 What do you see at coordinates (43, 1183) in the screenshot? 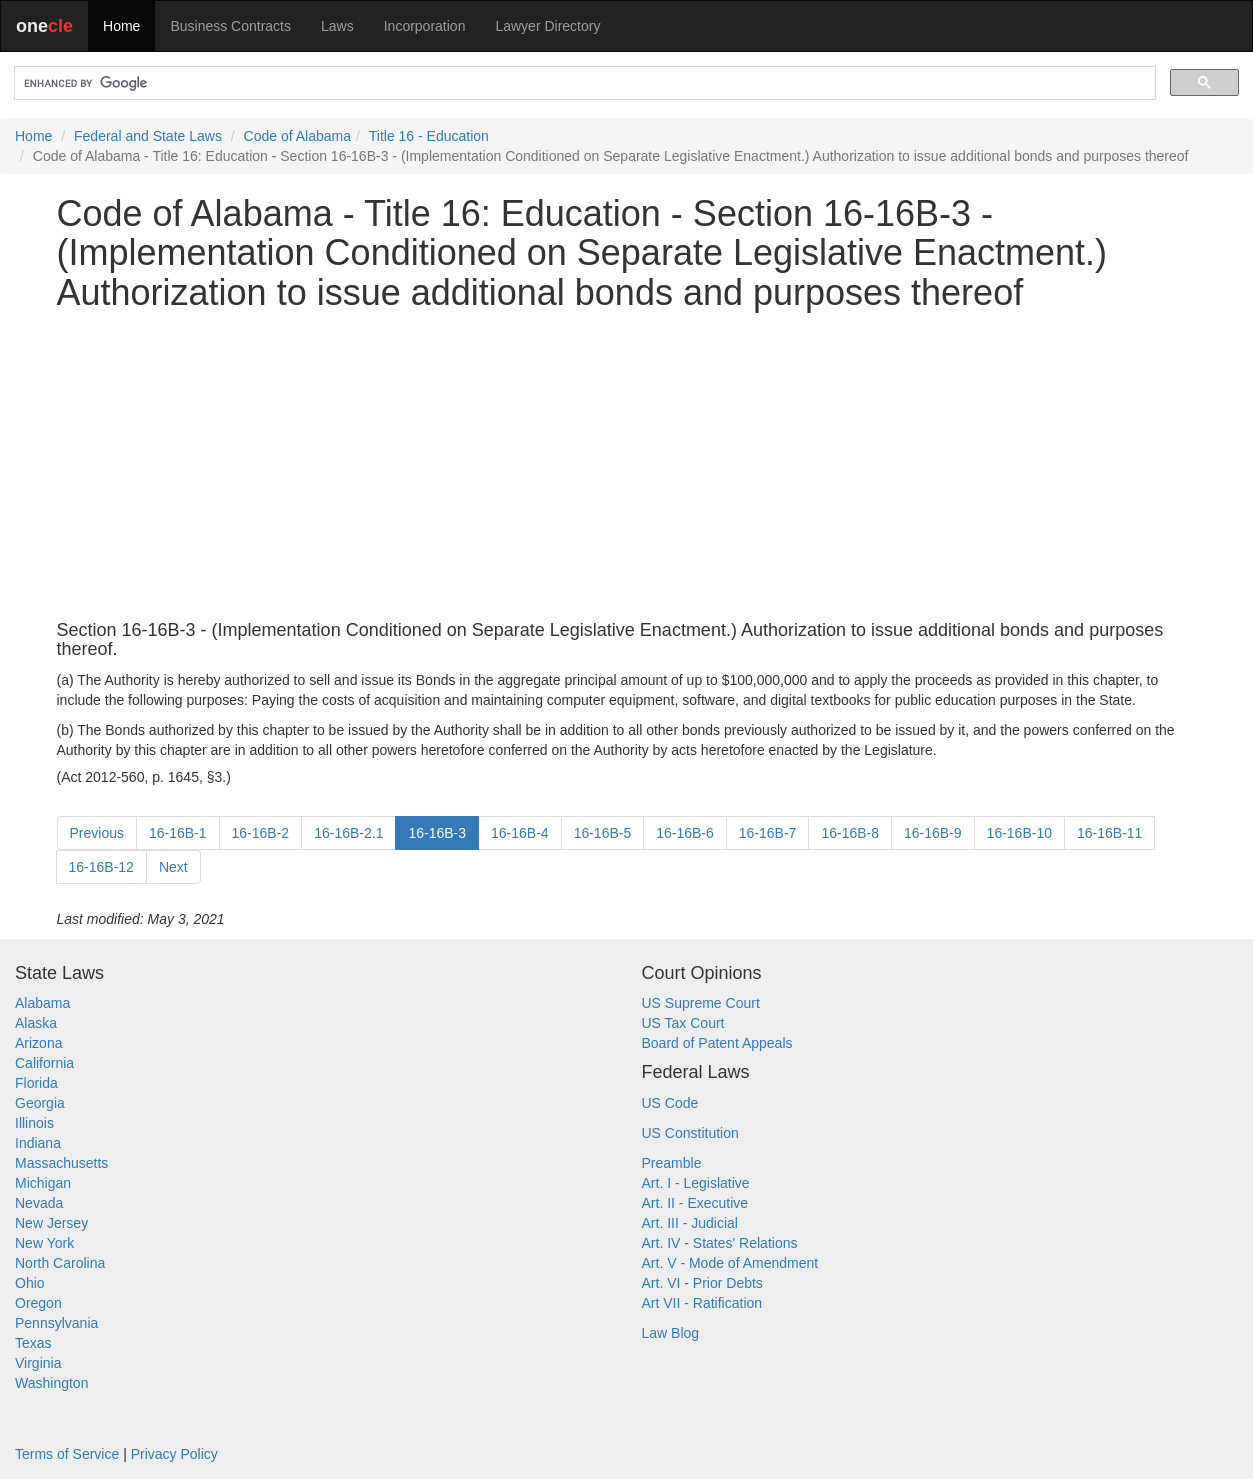
I see `Michigan` at bounding box center [43, 1183].